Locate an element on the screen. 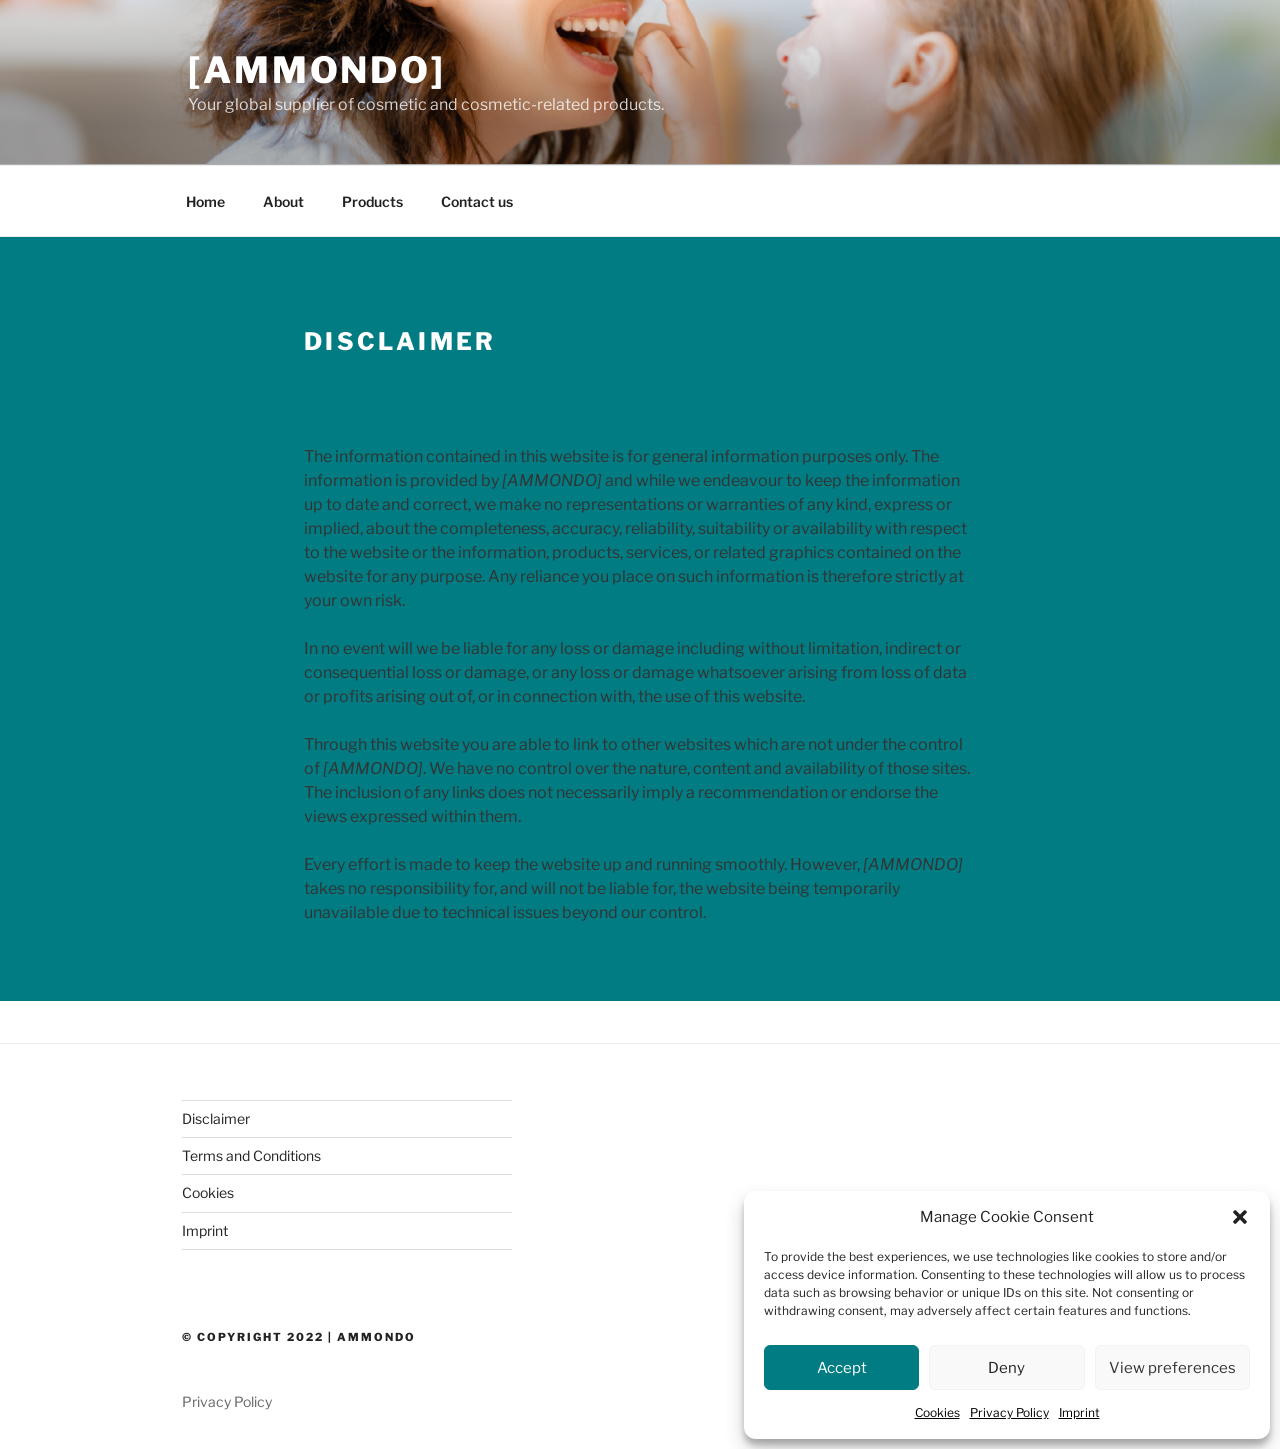 This screenshot has width=1280, height=1449. Terms and Conditions is located at coordinates (251, 1155).